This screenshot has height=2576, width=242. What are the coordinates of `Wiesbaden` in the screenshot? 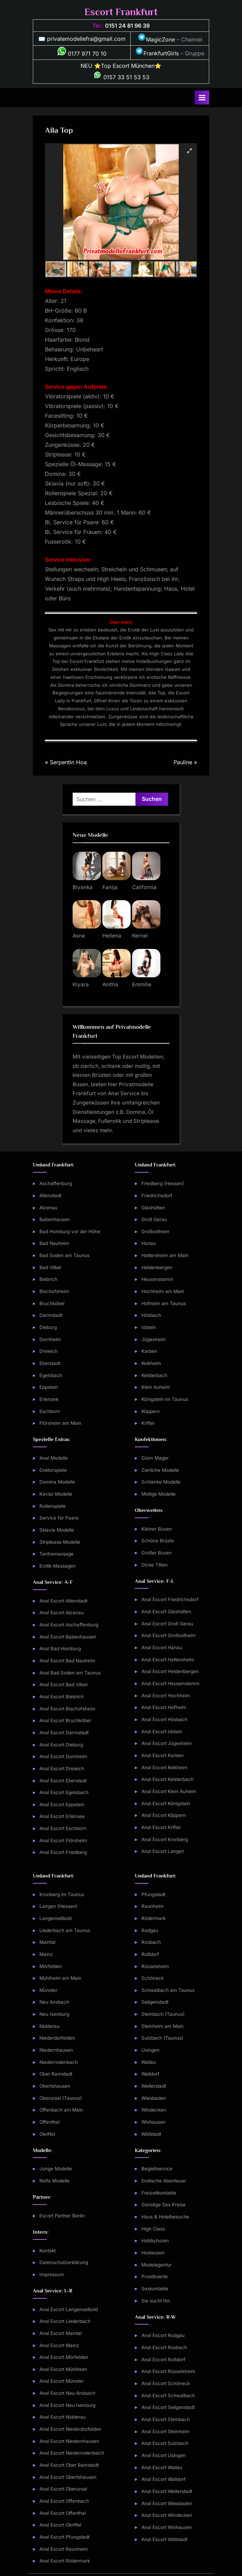 It's located at (153, 2098).